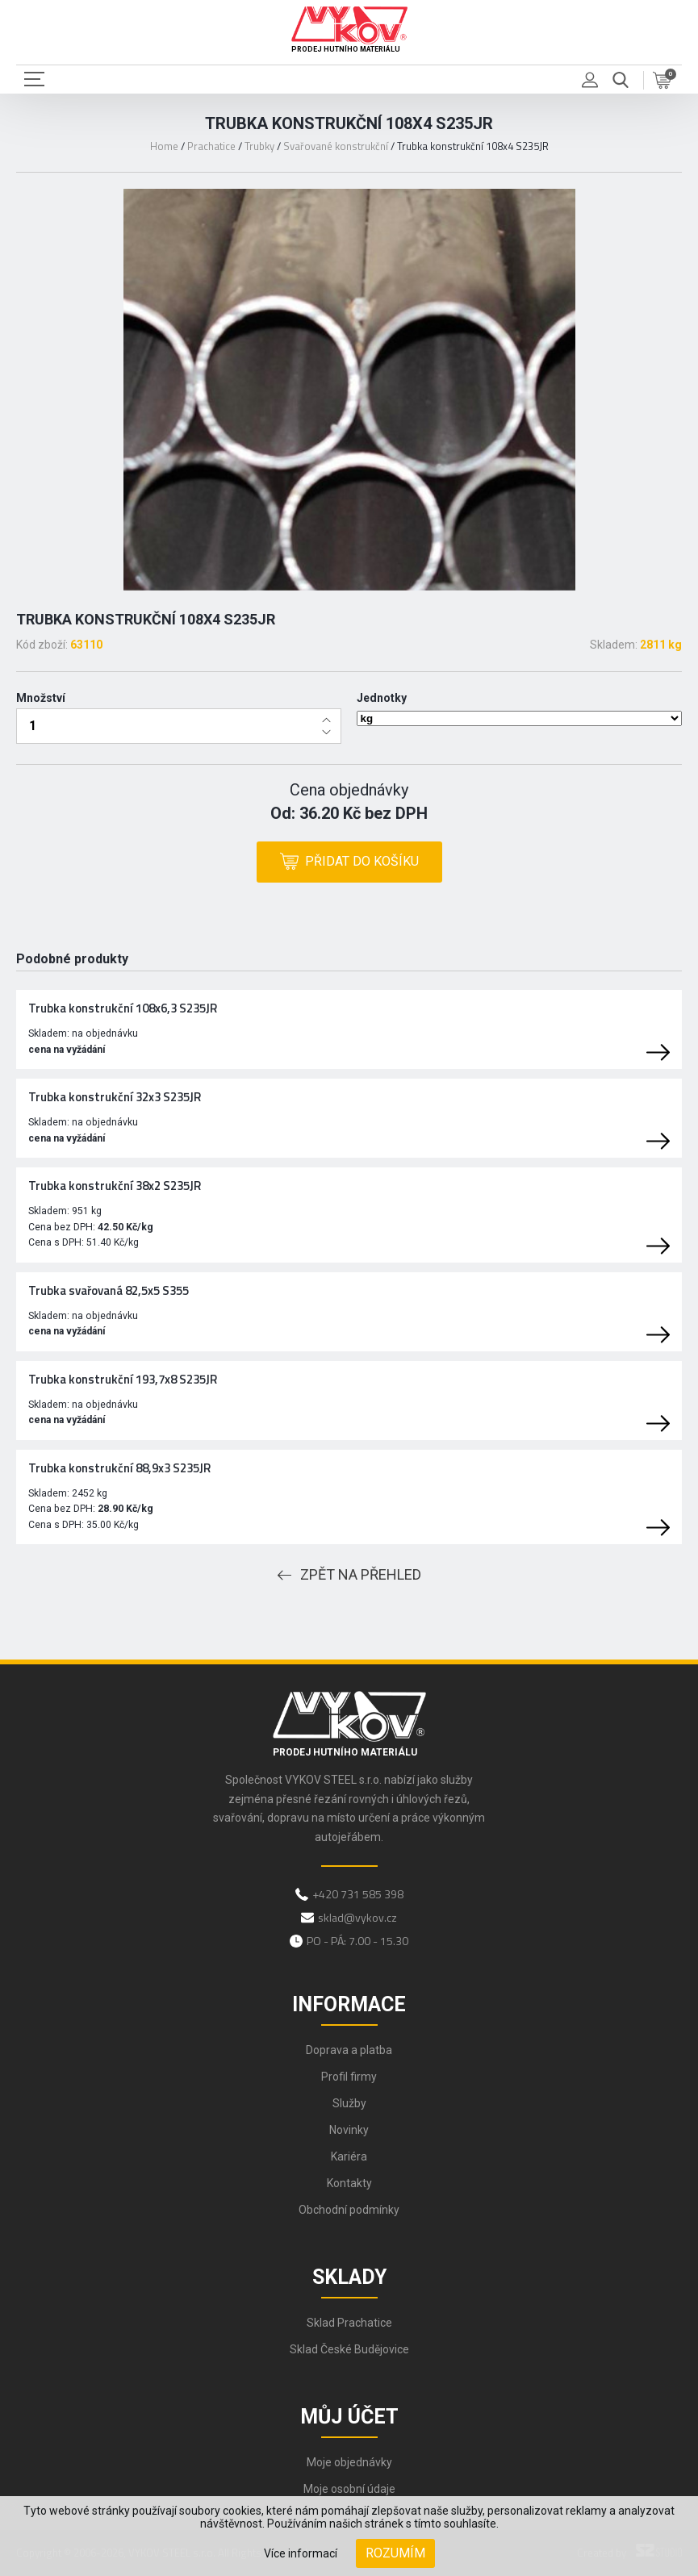  I want to click on Trubky, so click(259, 146).